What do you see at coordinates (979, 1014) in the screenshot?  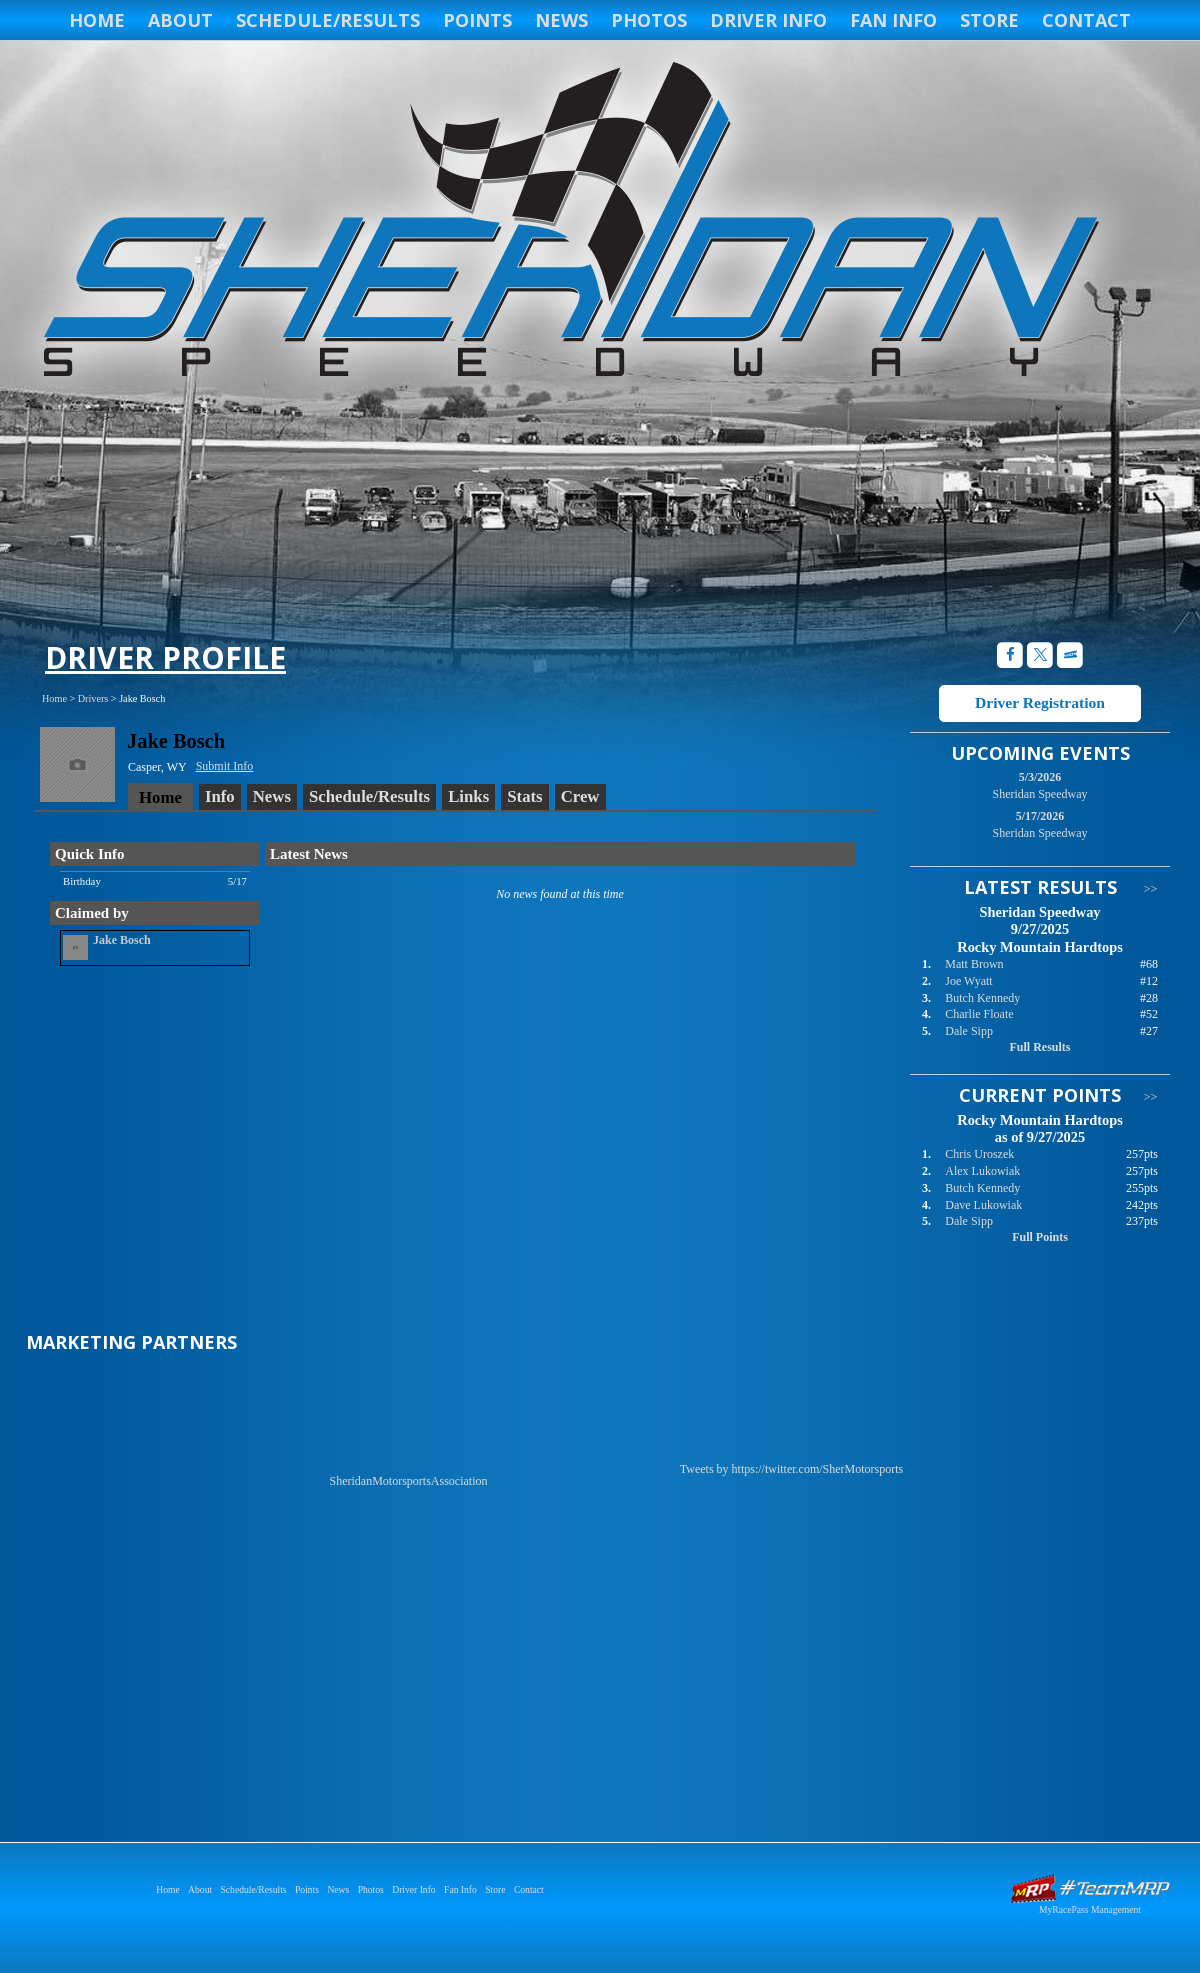 I see `Charlie Floate` at bounding box center [979, 1014].